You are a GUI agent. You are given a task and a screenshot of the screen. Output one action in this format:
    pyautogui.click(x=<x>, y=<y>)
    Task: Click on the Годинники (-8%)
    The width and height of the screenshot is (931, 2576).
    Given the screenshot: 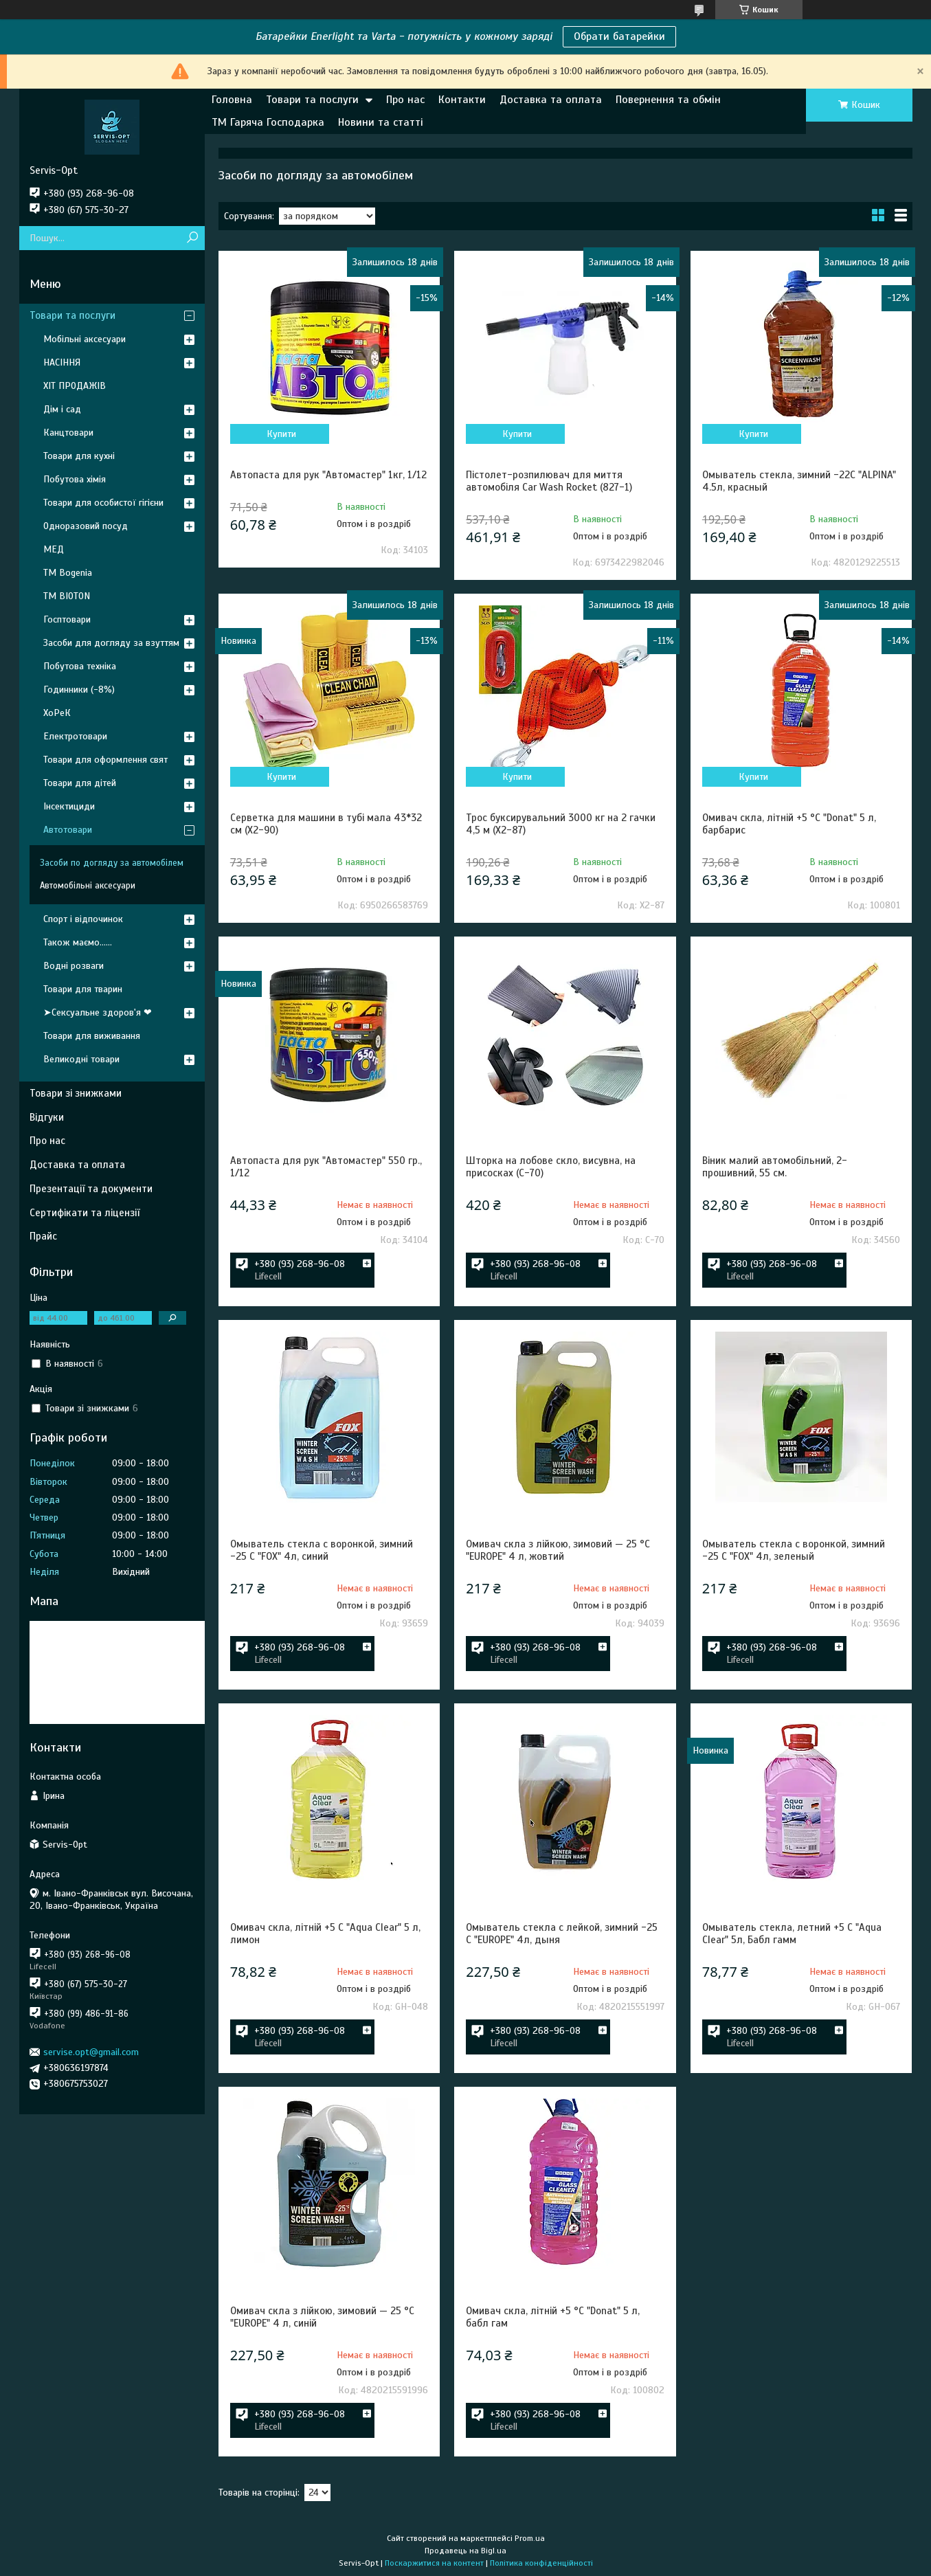 What is the action you would take?
    pyautogui.click(x=79, y=689)
    